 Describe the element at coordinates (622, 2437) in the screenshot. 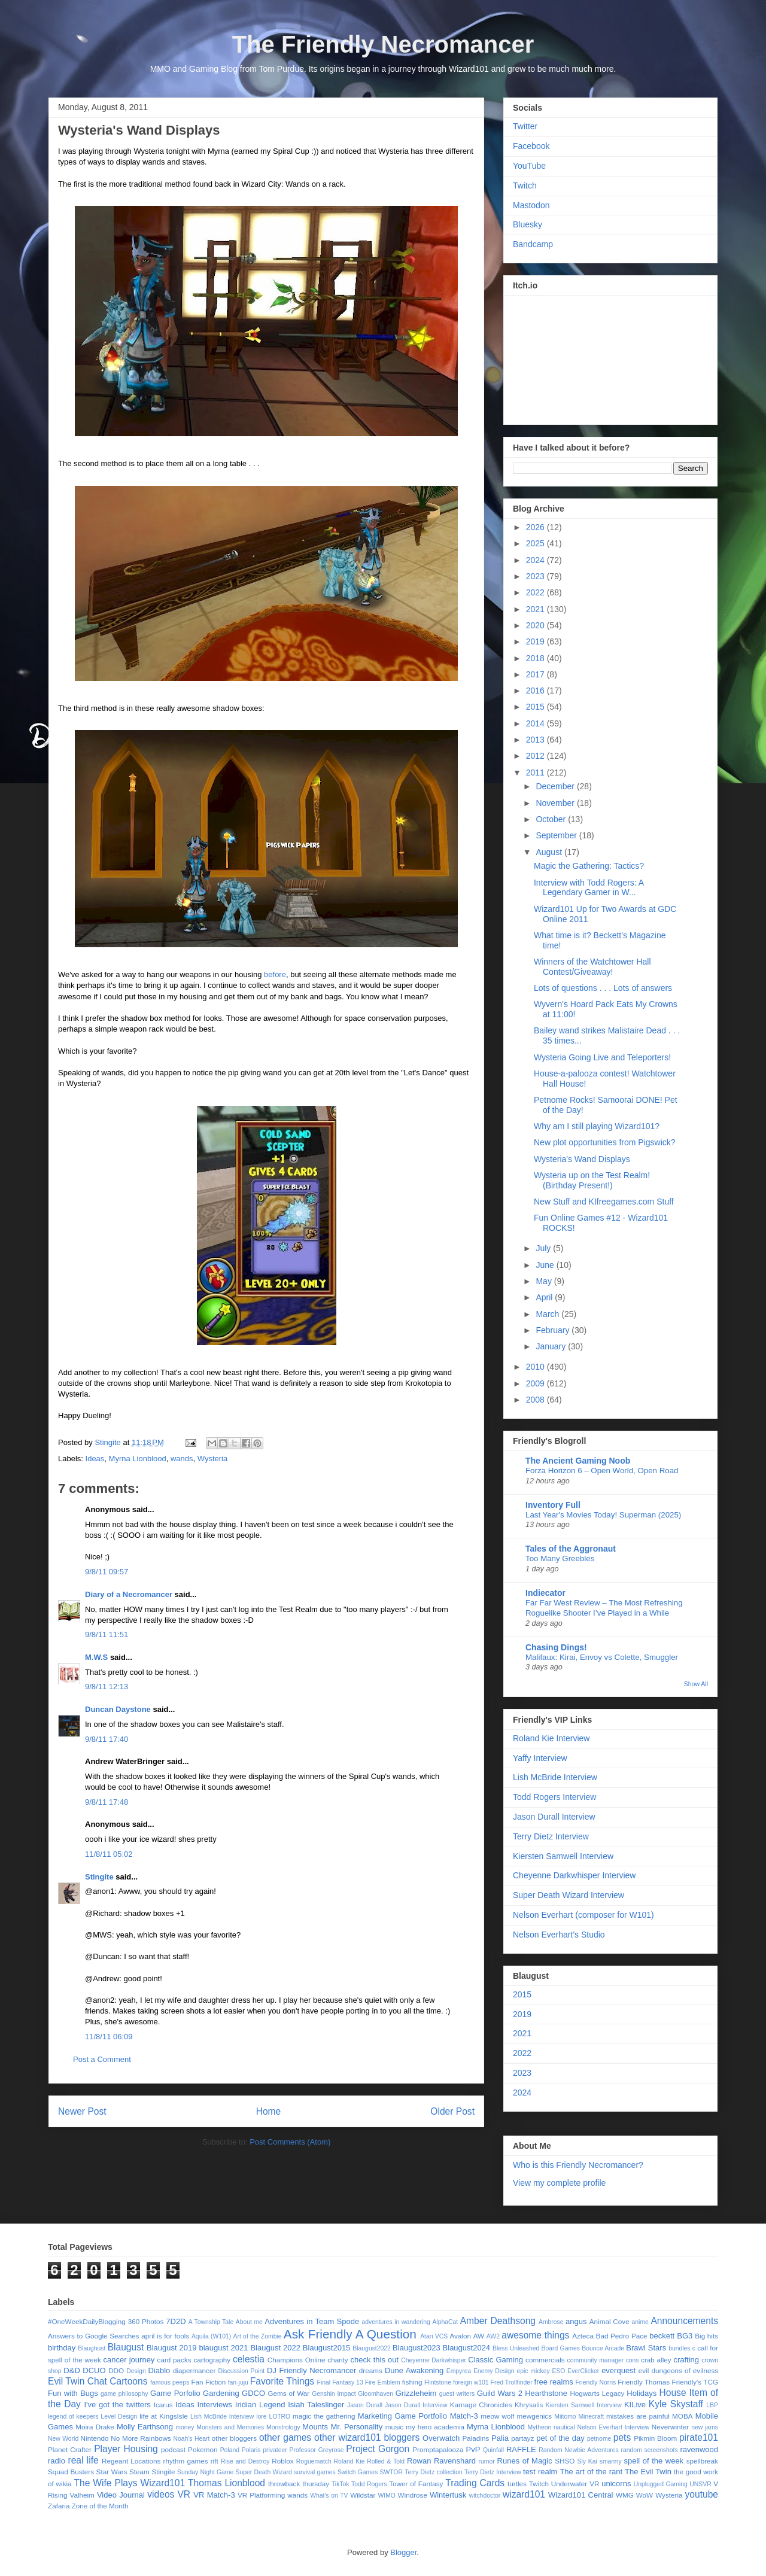

I see `pets` at that location.